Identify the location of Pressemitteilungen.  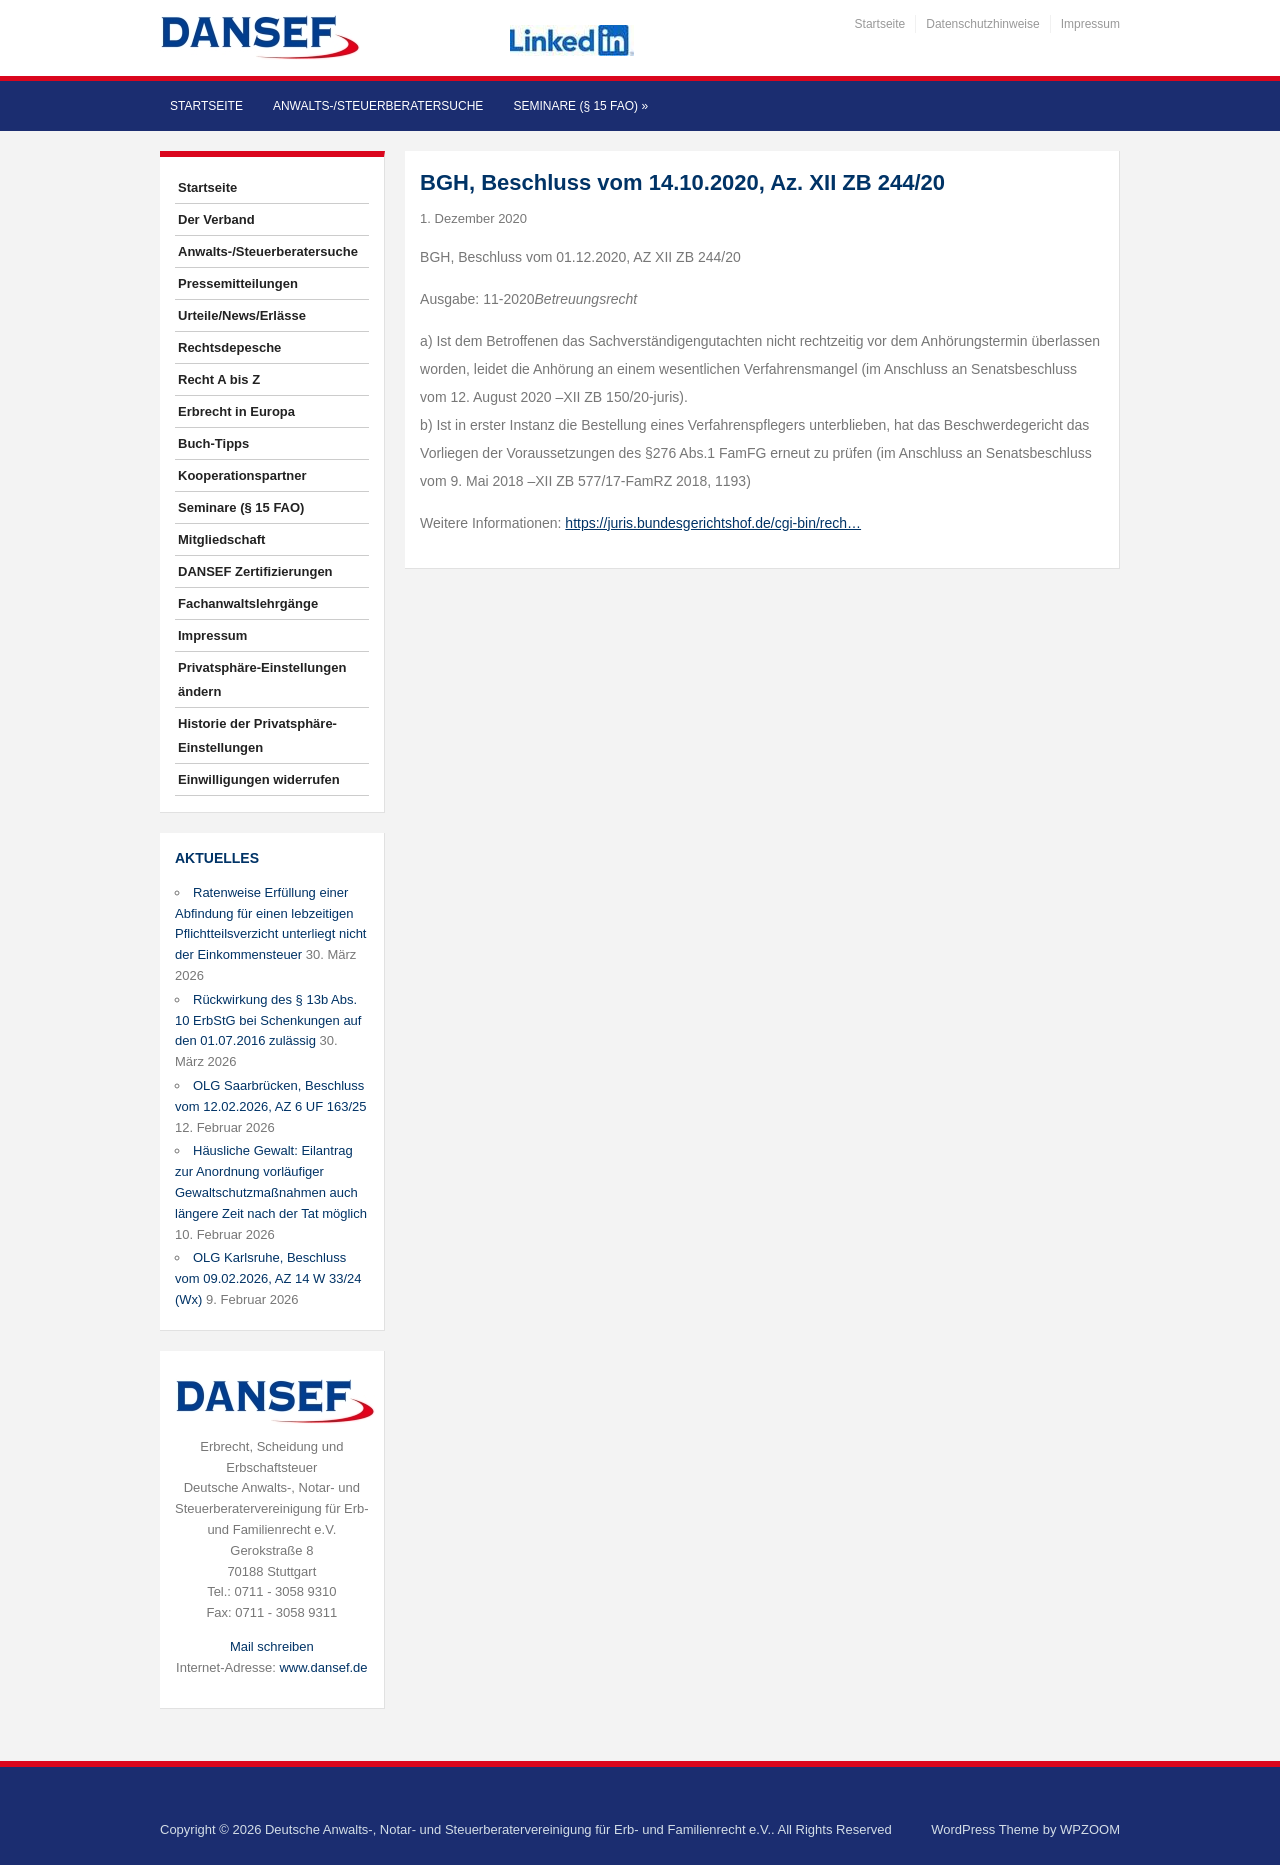
(238, 283).